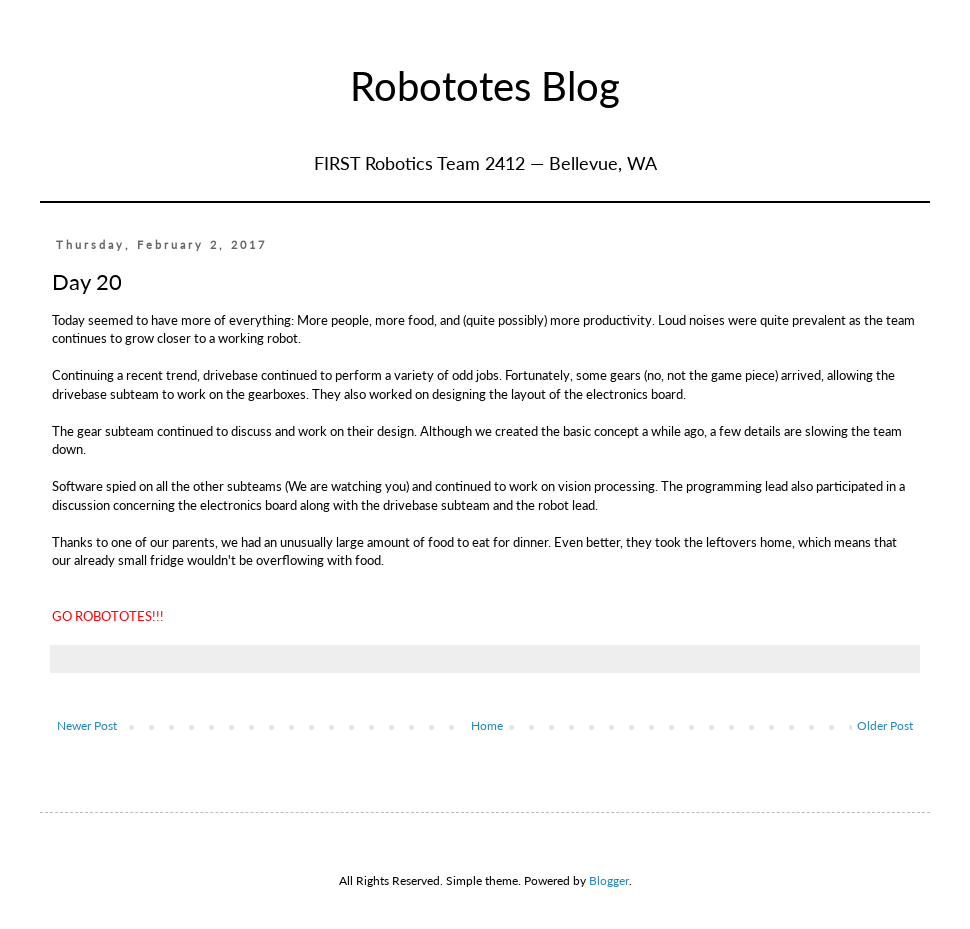 The height and width of the screenshot is (929, 970). Describe the element at coordinates (485, 86) in the screenshot. I see `Robototes Blog` at that location.